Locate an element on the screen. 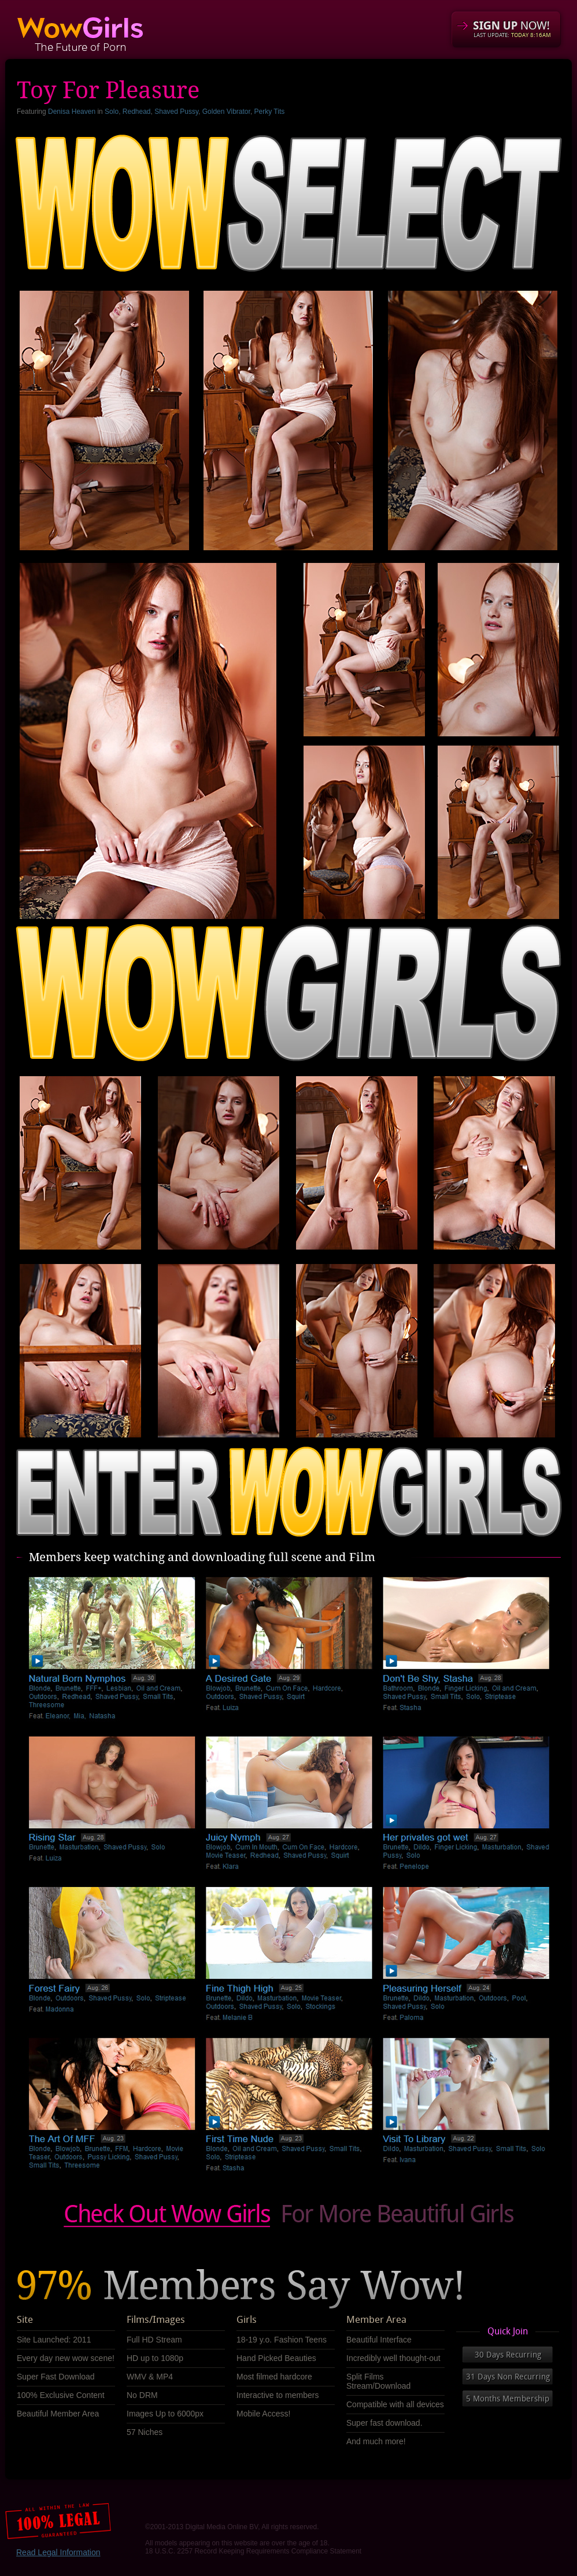 The width and height of the screenshot is (577, 2576). Golden Vibrator is located at coordinates (226, 112).